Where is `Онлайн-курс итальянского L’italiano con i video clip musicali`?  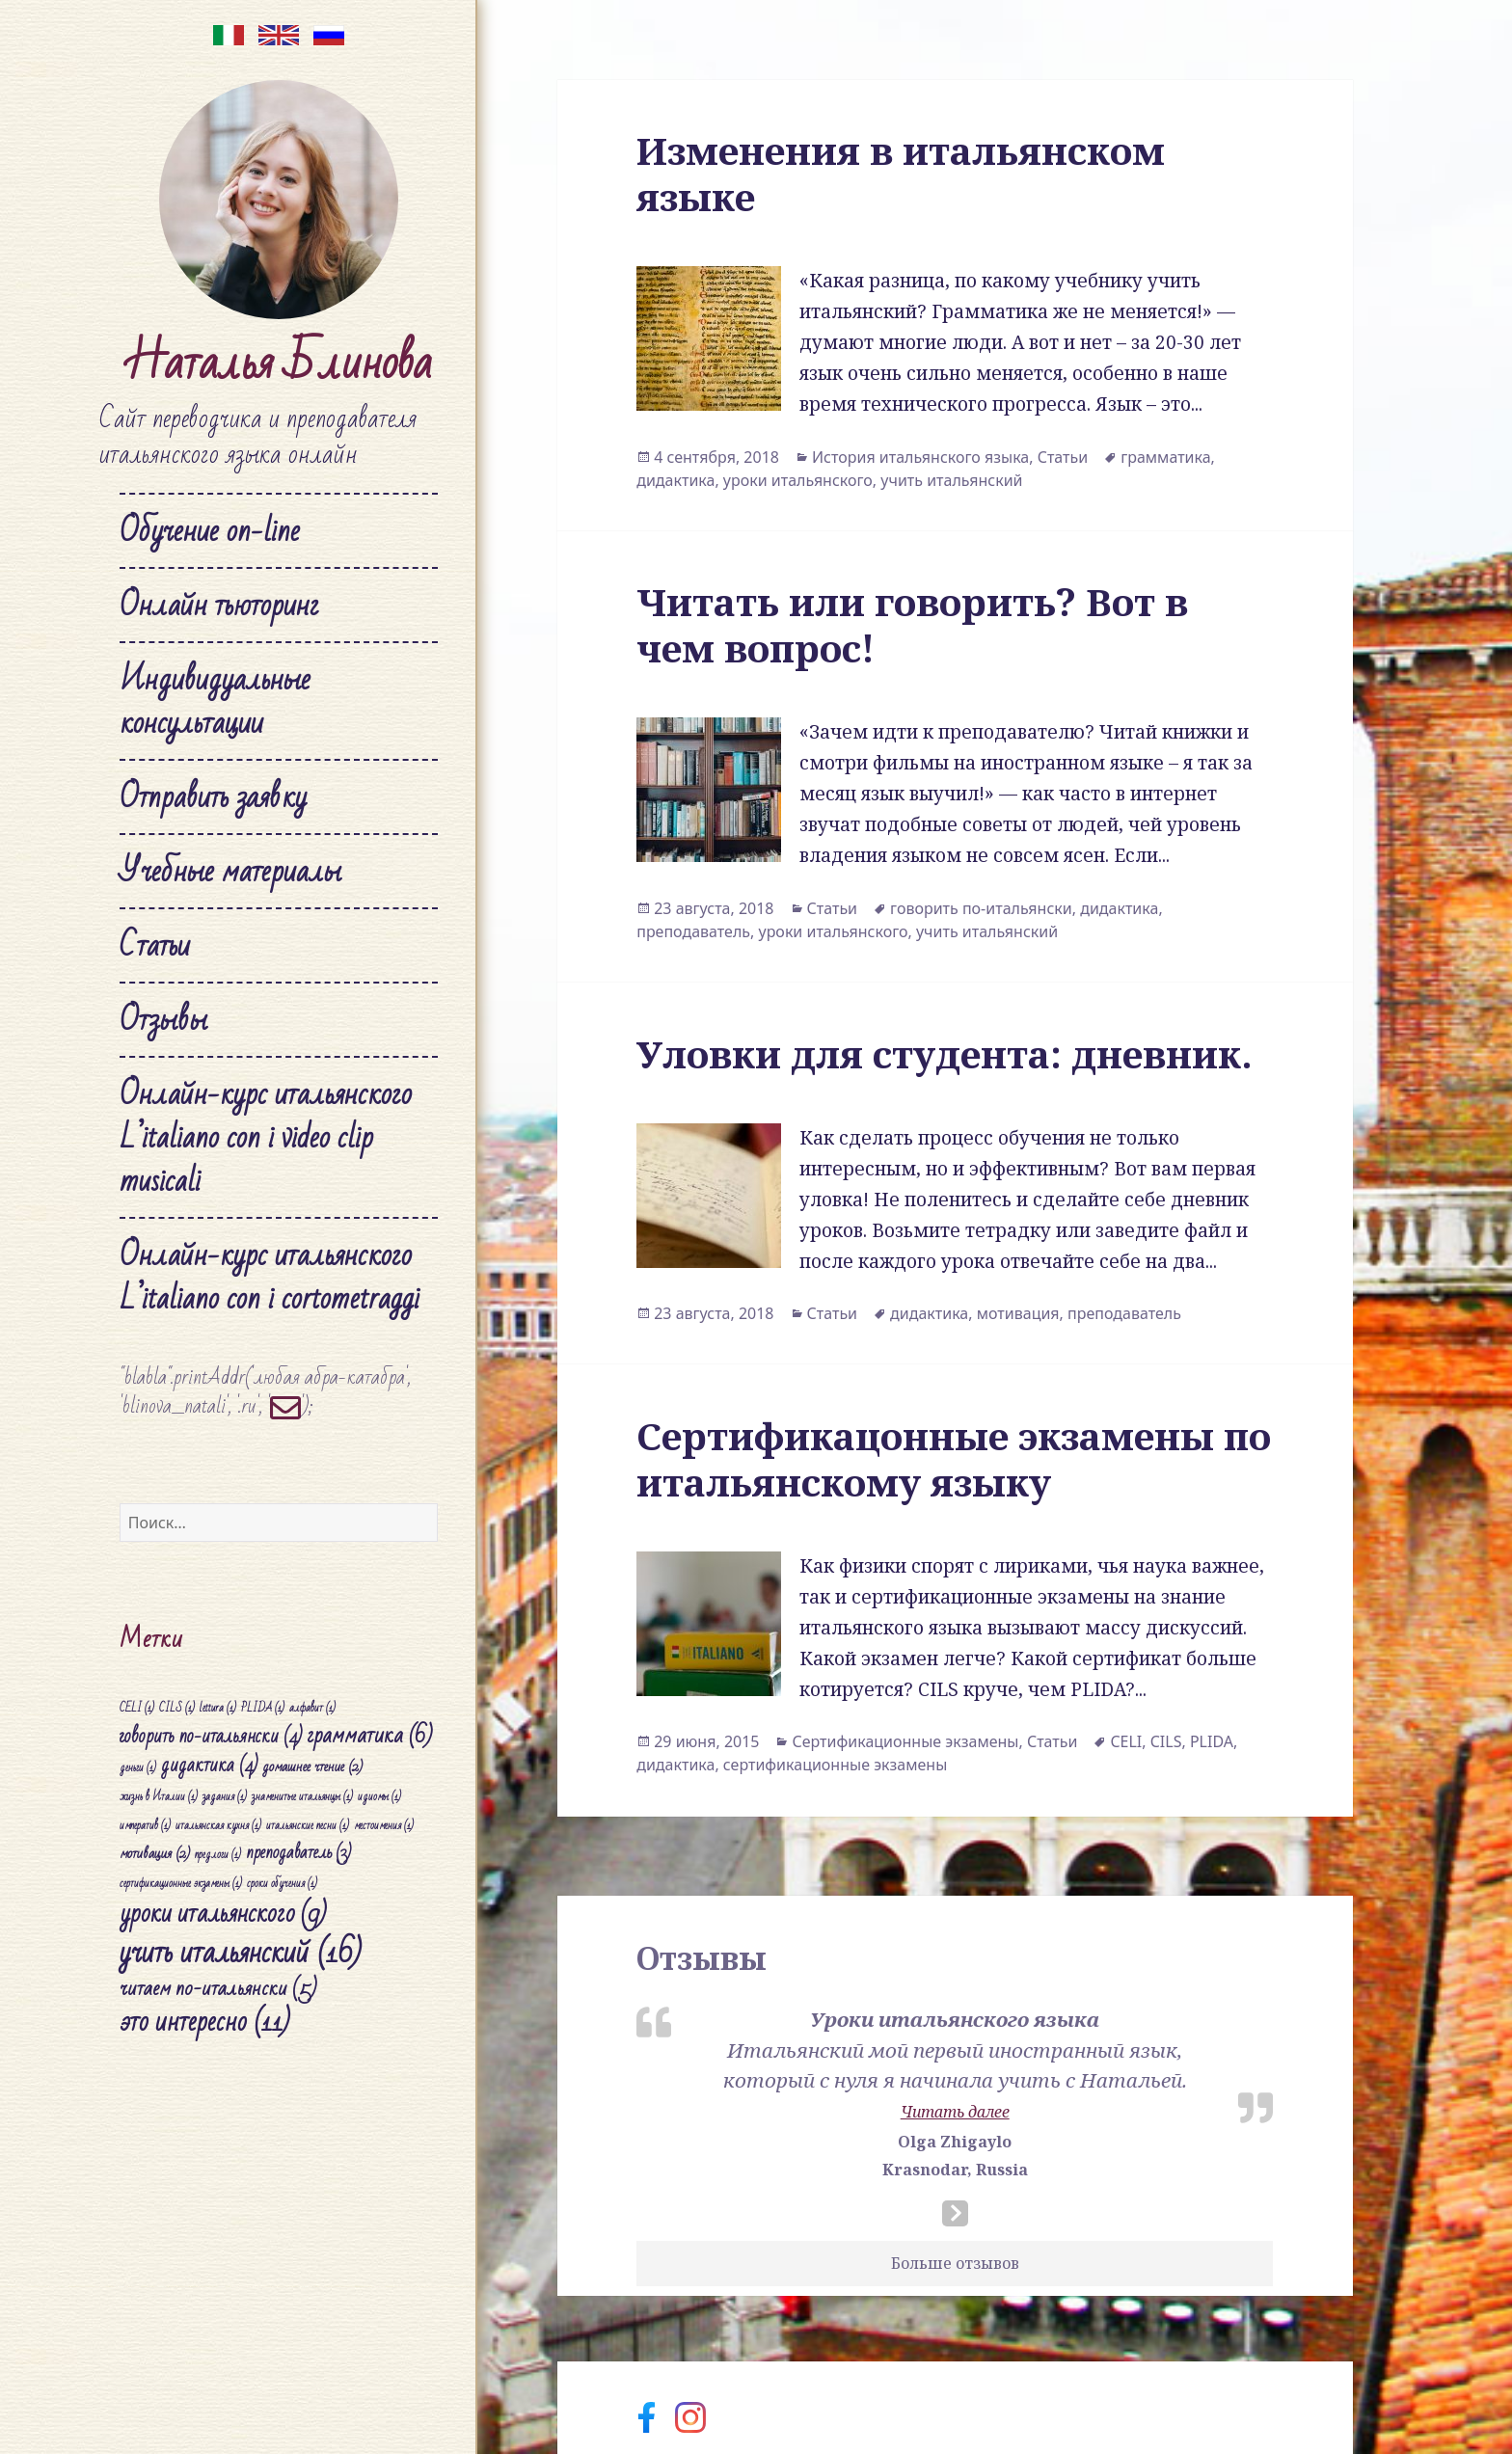
Онлайн-курс итальянского L’italiano con i video clip musicali is located at coordinates (266, 1137).